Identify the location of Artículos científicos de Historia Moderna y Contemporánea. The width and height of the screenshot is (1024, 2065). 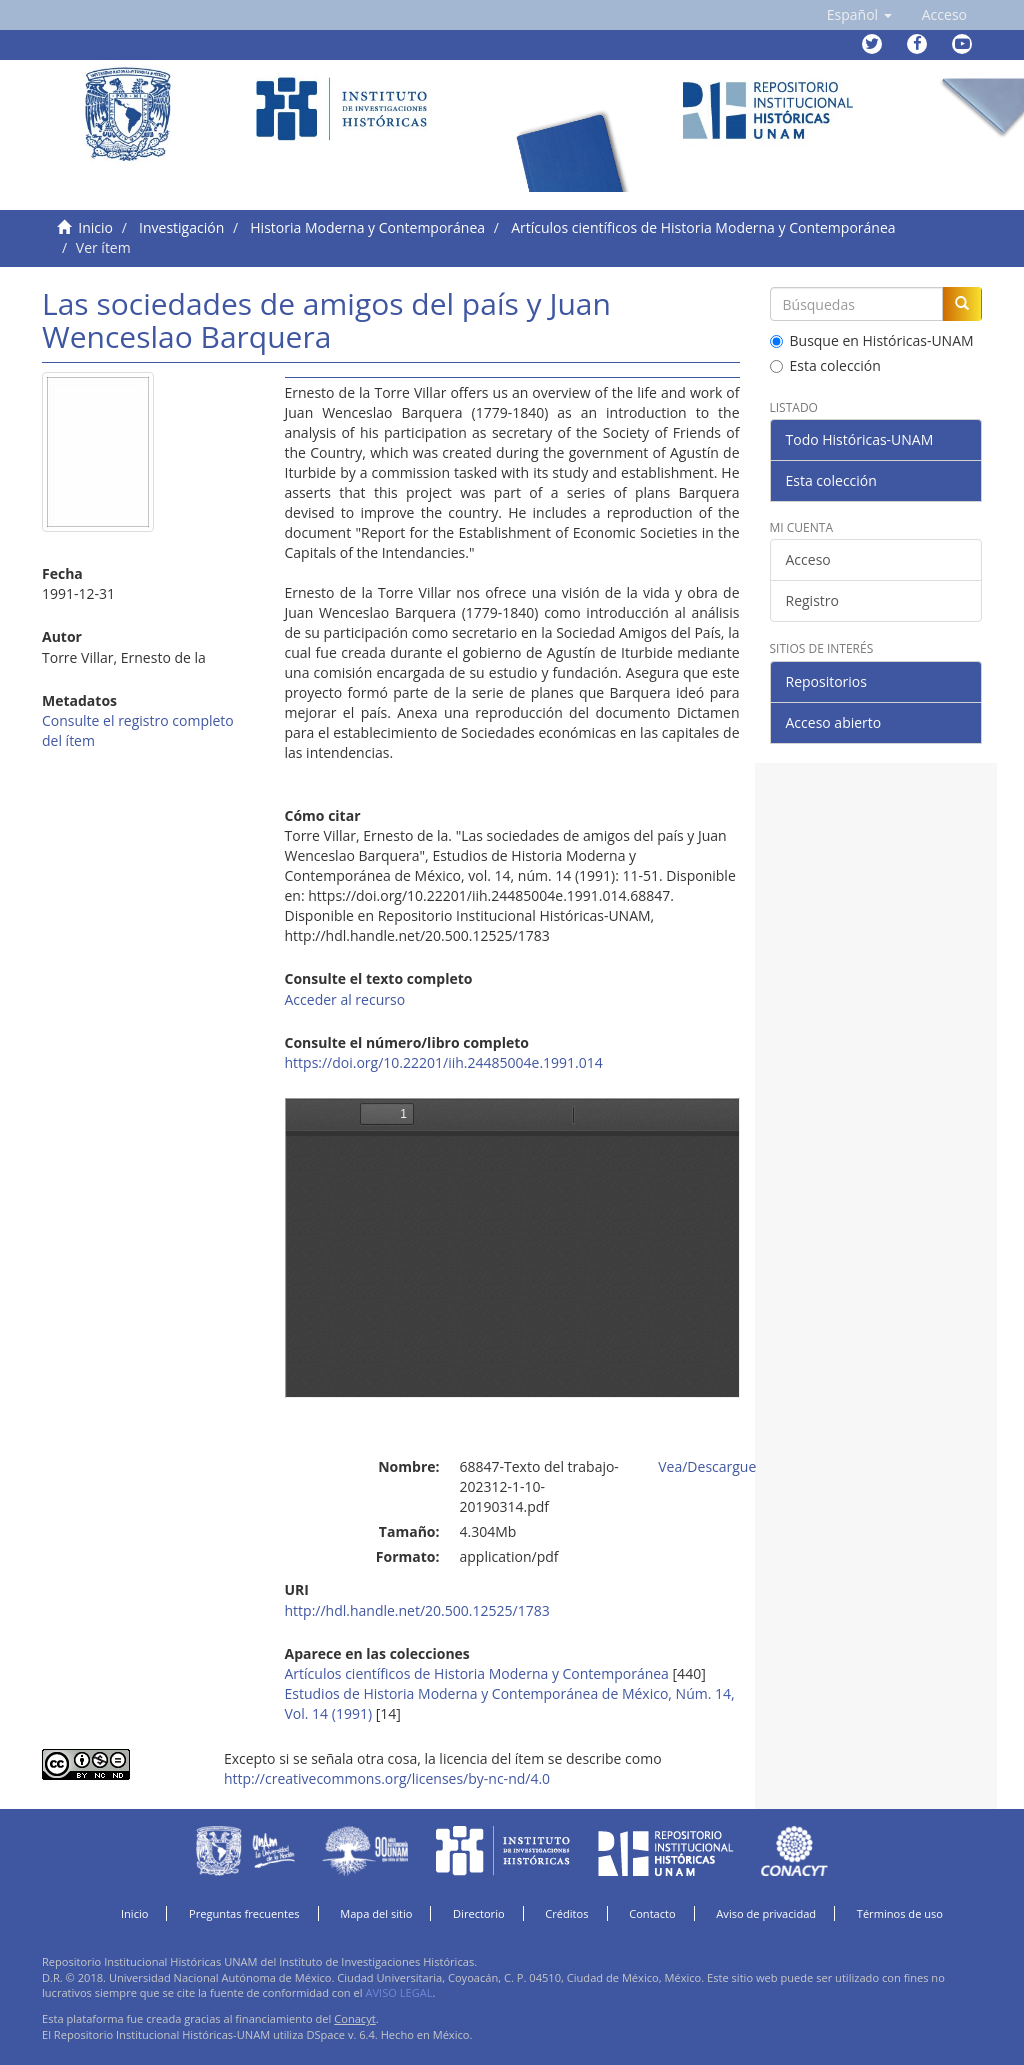
(703, 227).